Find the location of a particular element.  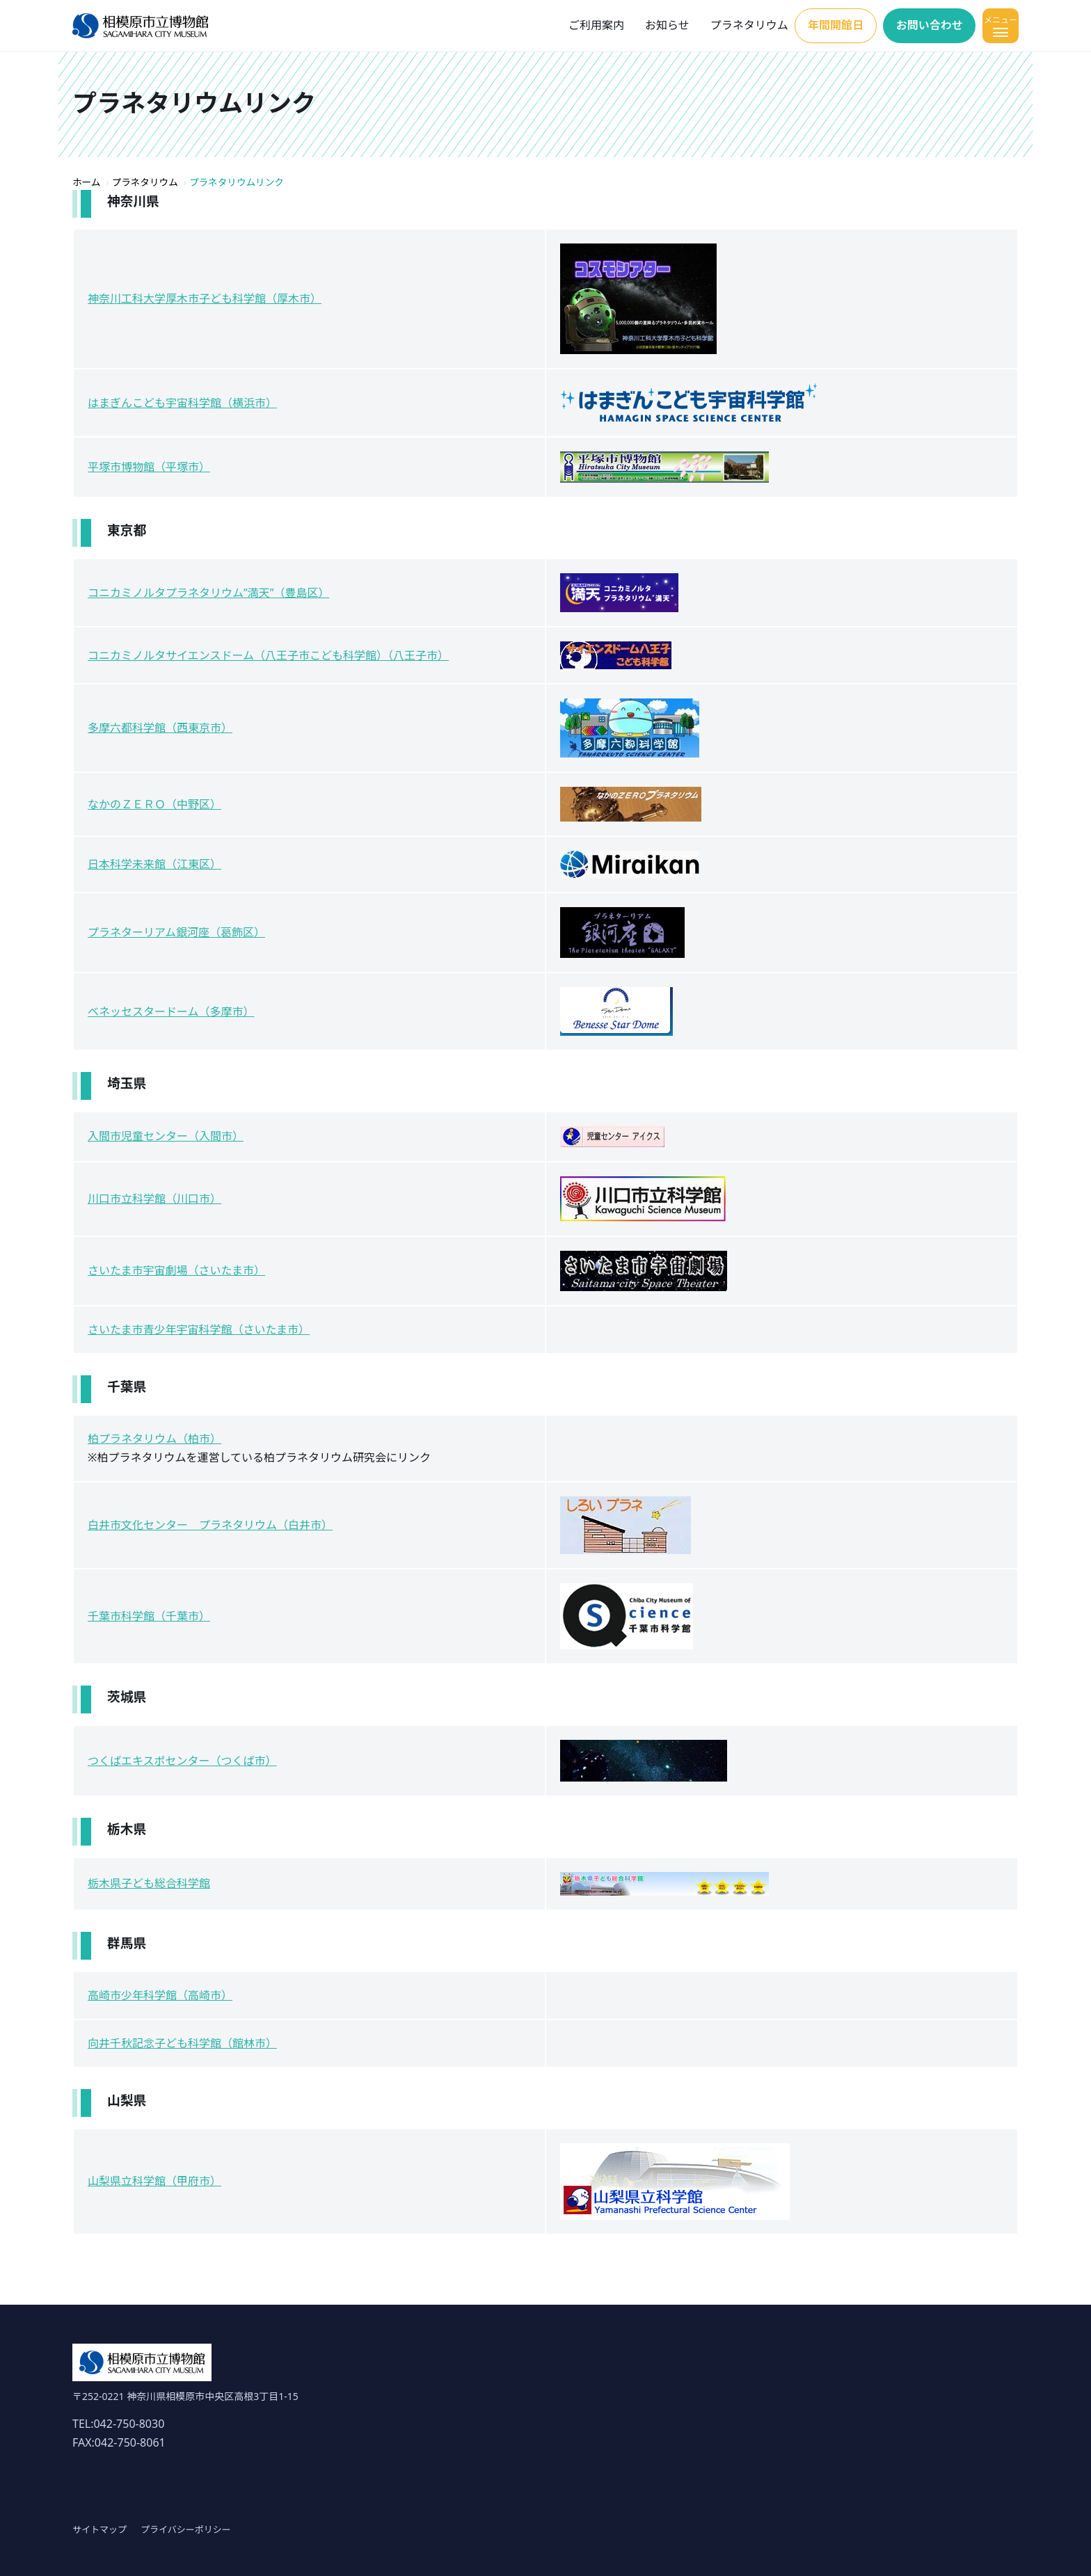

栃木県子ども総合科学館 is located at coordinates (149, 1883).